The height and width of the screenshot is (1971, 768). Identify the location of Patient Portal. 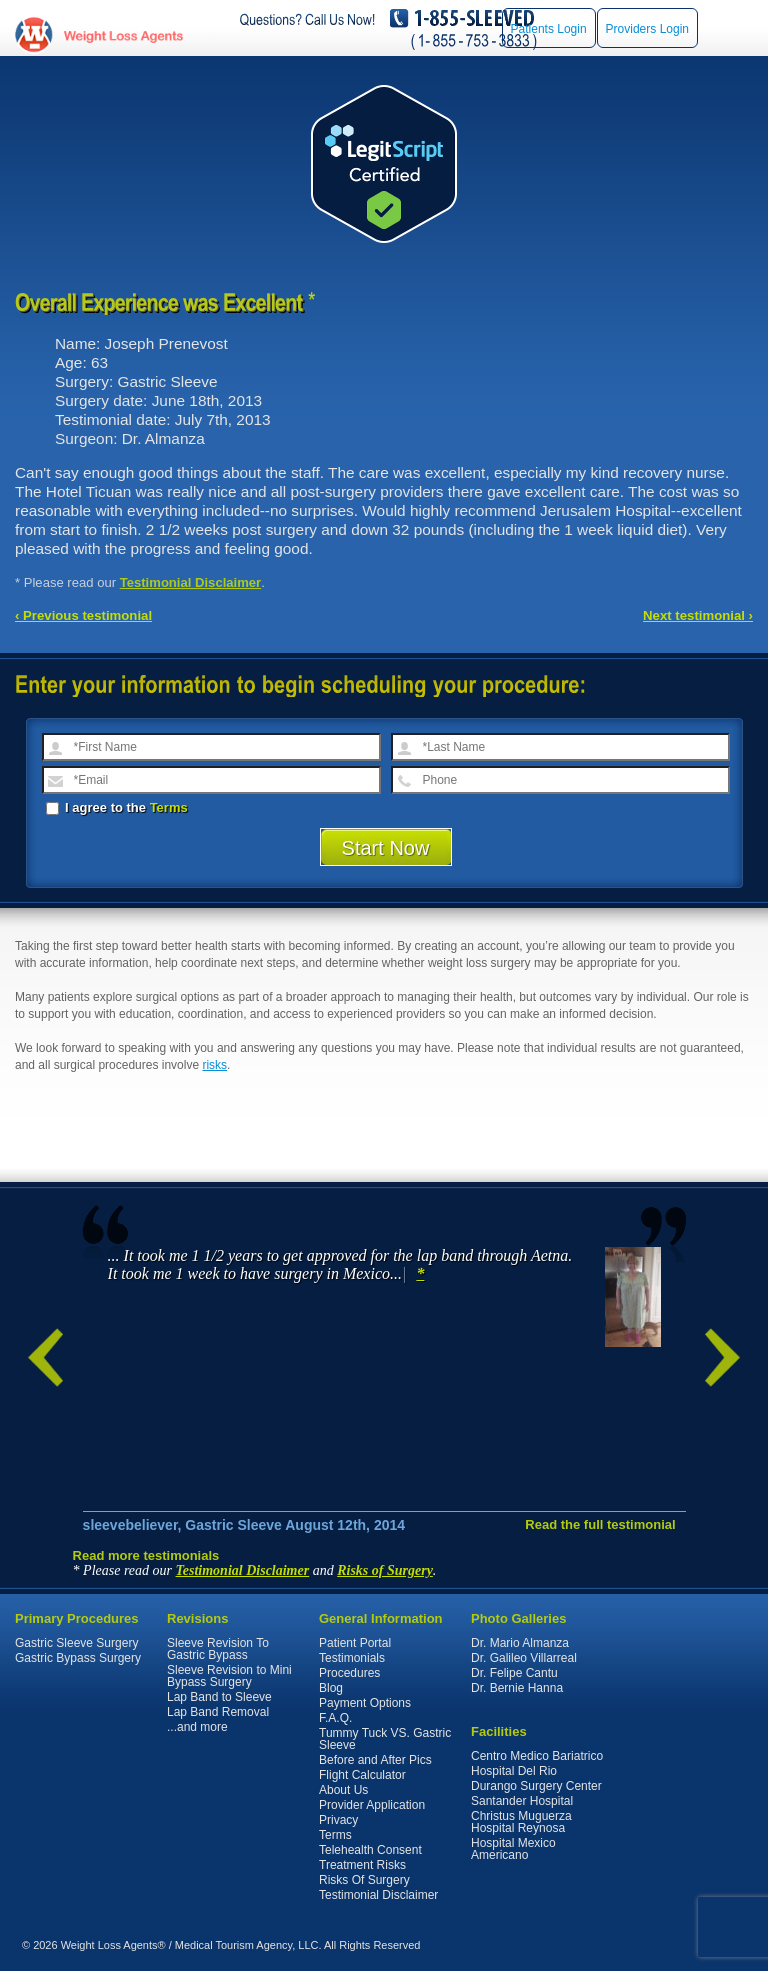
(355, 1643).